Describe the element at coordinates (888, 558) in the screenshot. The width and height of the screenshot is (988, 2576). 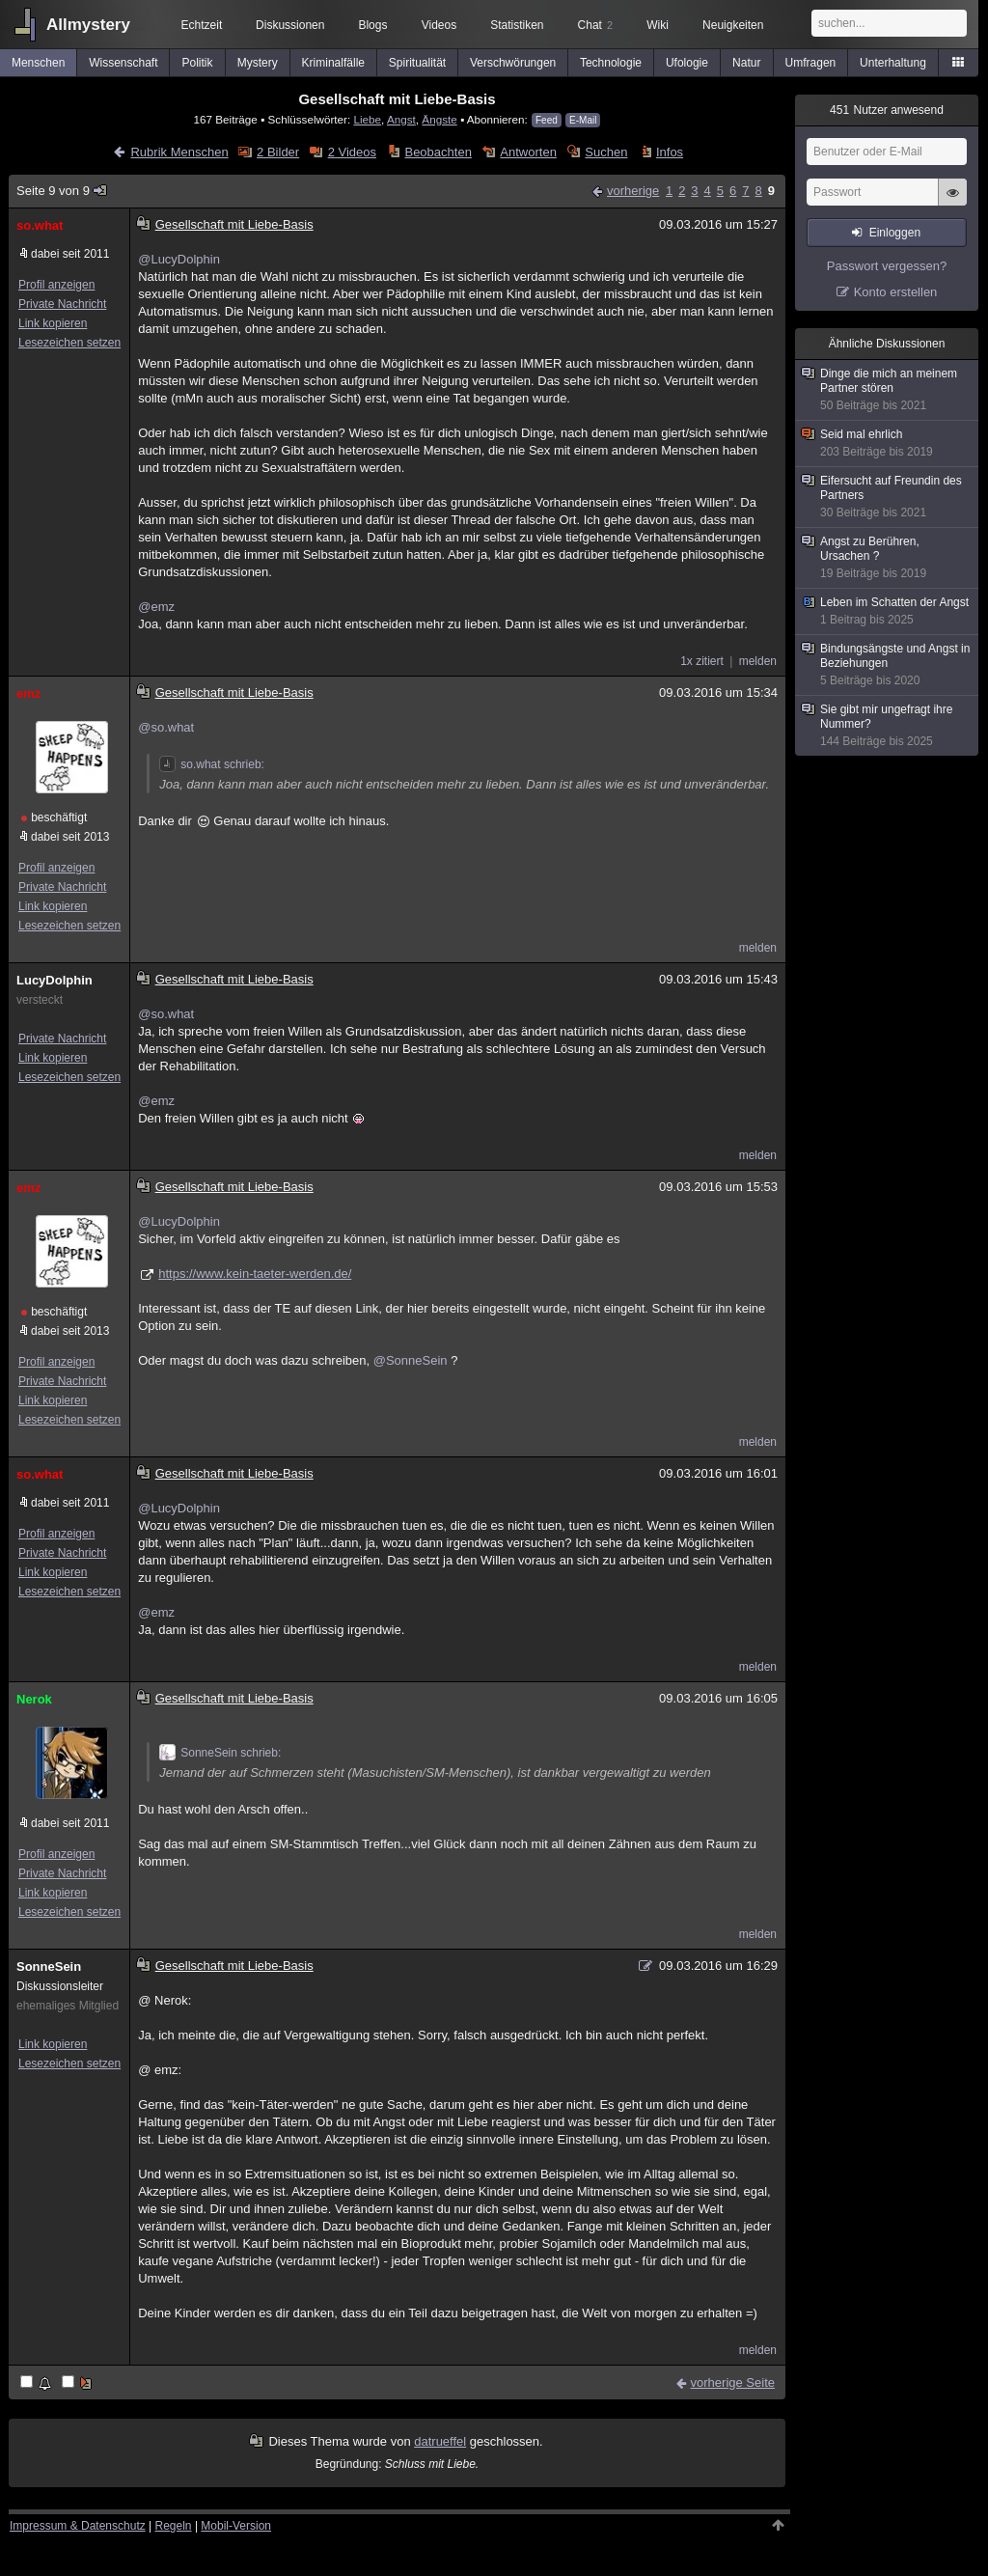
I see `Angst zu Berühren, Ursachen ?` at that location.